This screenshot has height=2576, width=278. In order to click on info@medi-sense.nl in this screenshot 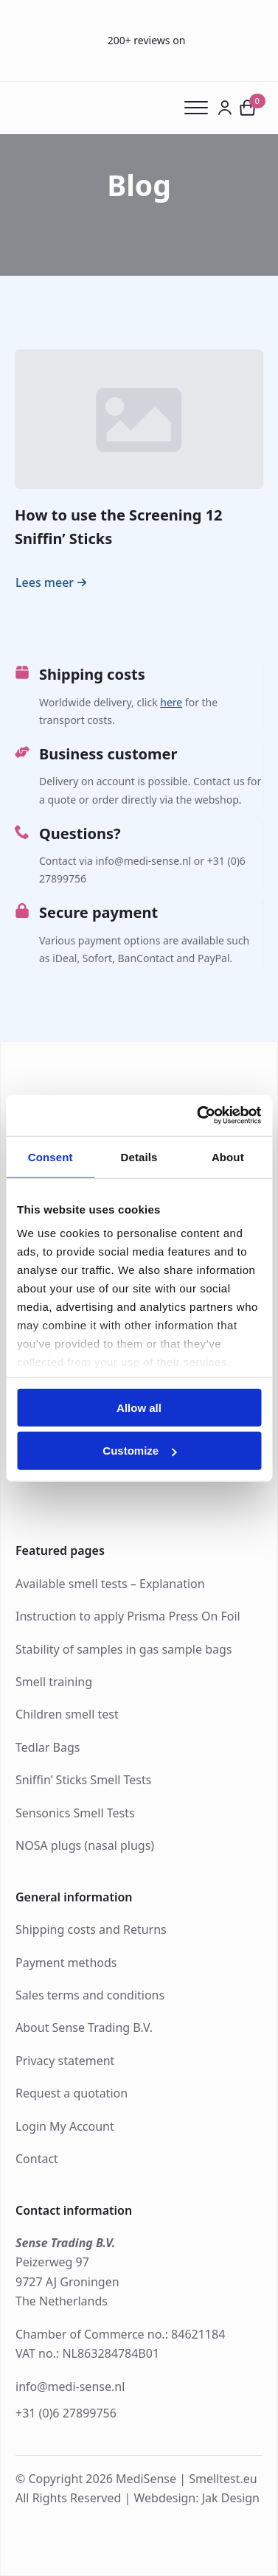, I will do `click(70, 2386)`.